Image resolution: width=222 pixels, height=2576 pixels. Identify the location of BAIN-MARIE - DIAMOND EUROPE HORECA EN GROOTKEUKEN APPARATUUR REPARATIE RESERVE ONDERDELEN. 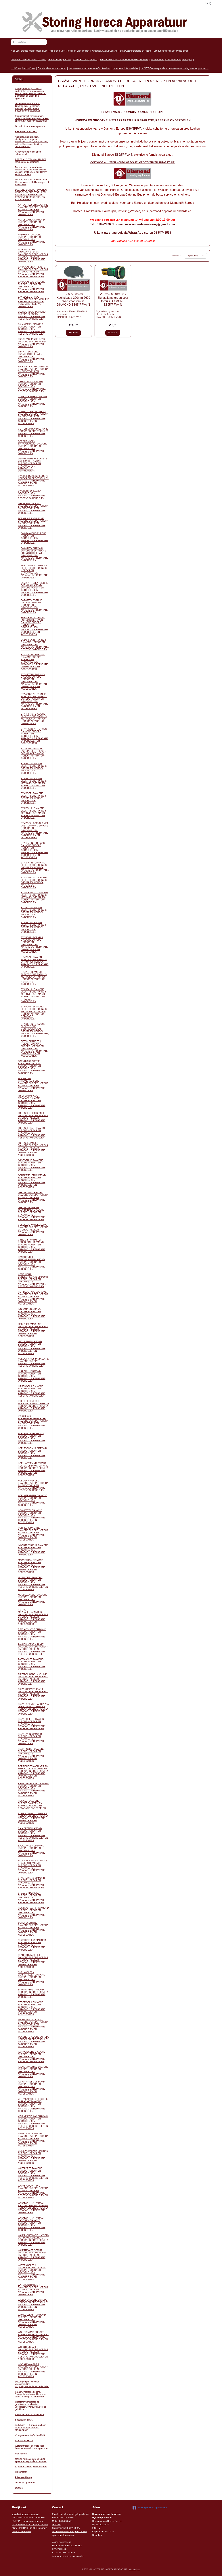
(31, 329).